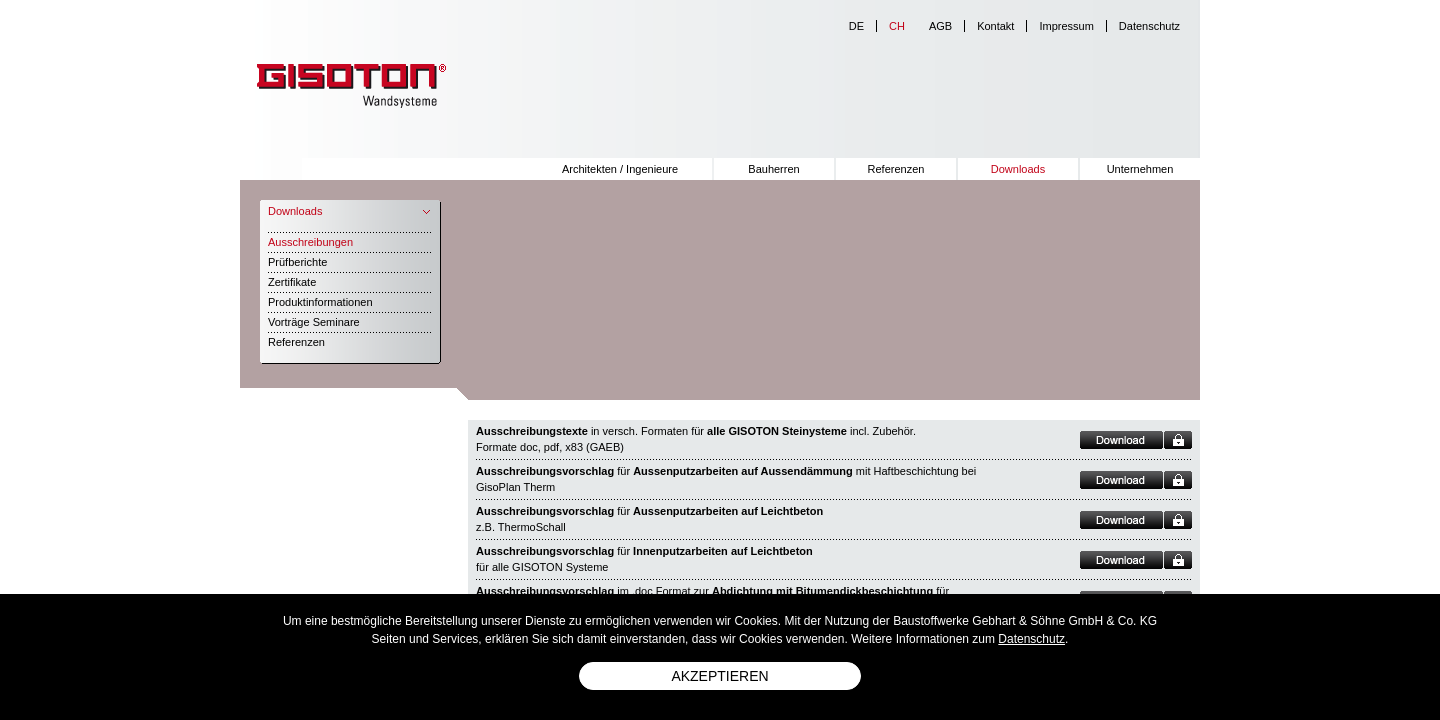 The image size is (1440, 720). Describe the element at coordinates (773, 169) in the screenshot. I see `Bauherren` at that location.